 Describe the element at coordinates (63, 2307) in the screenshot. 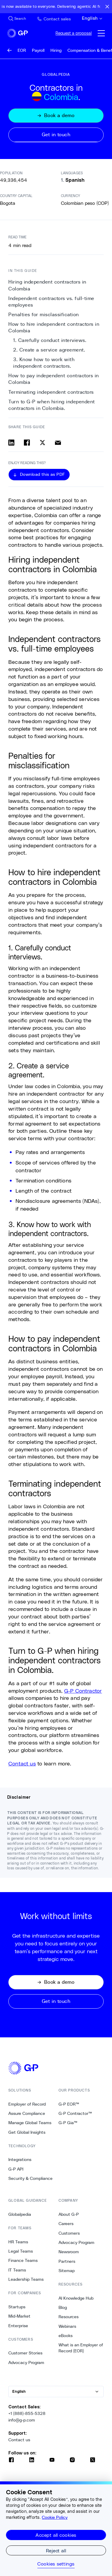

I see `Blog` at that location.